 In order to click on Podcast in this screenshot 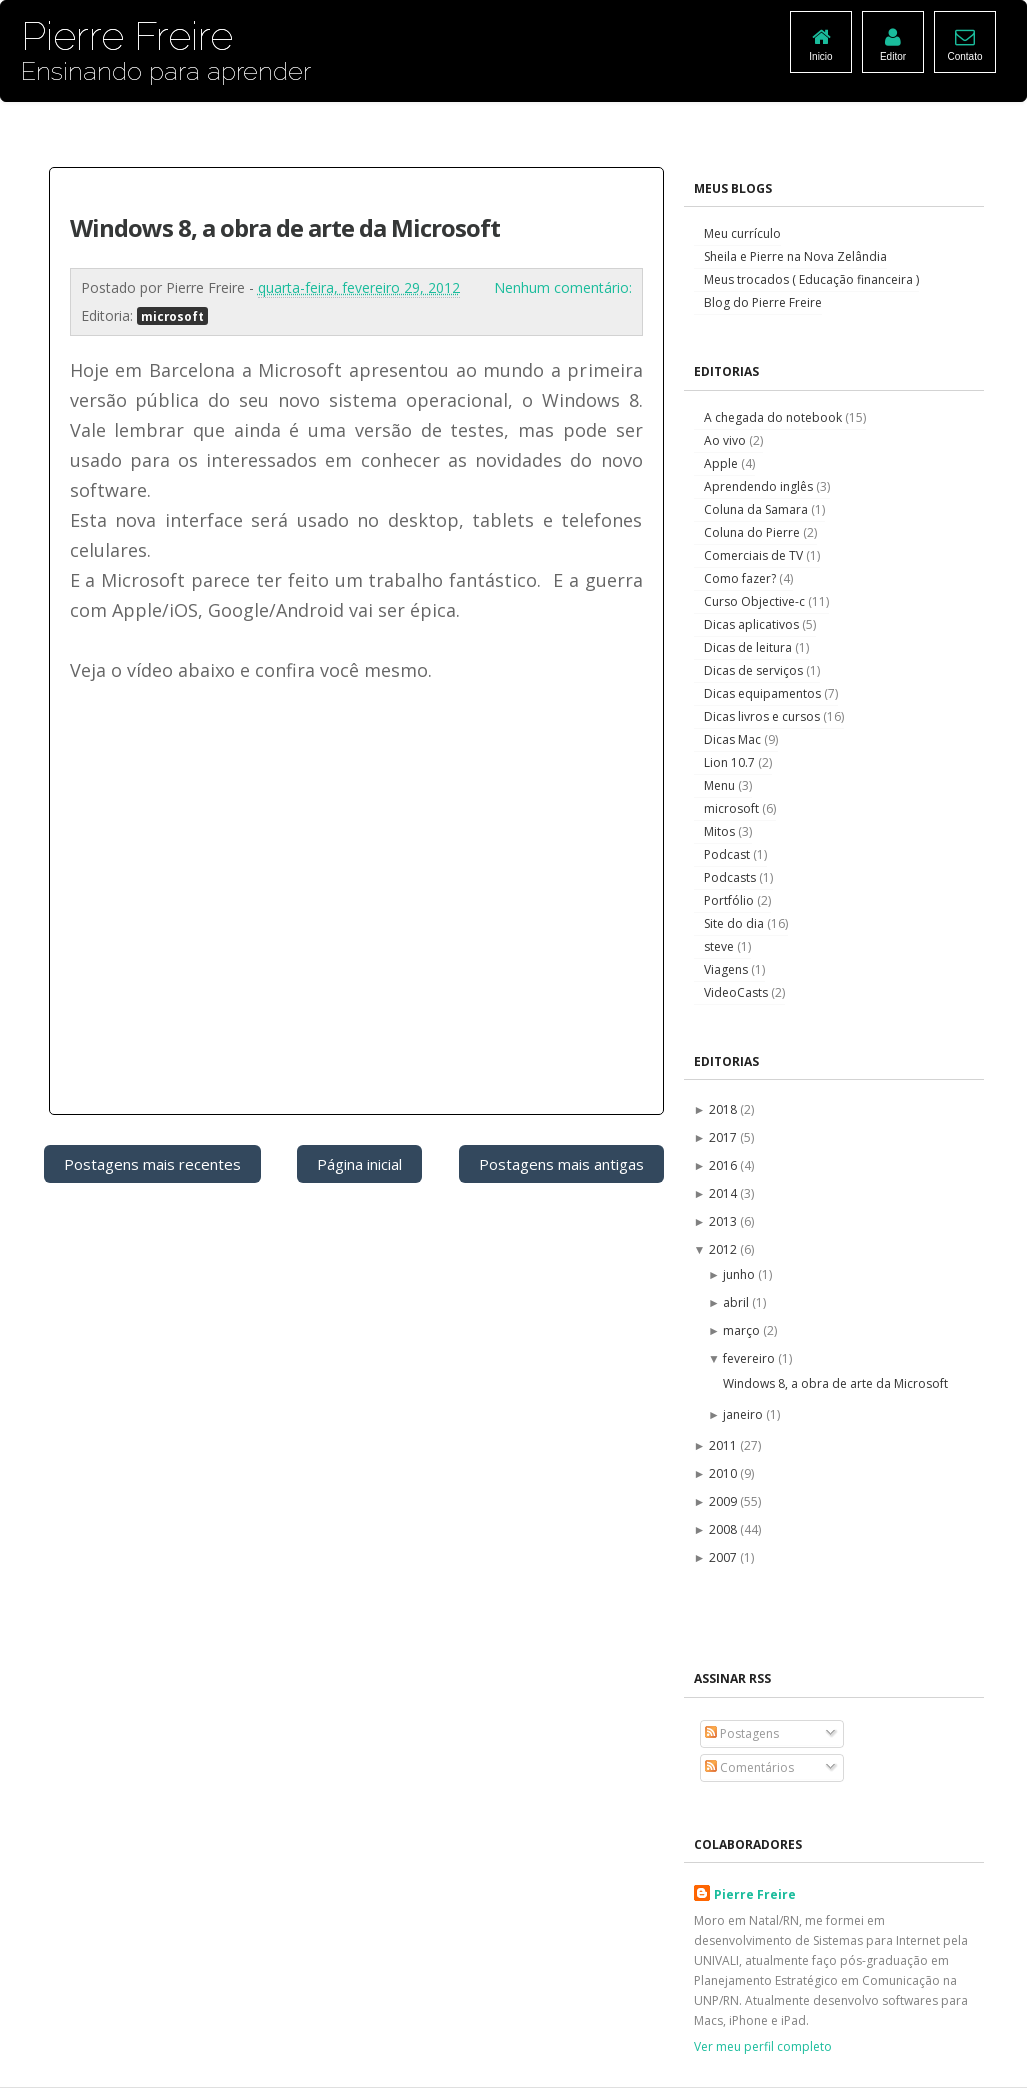, I will do `click(728, 854)`.